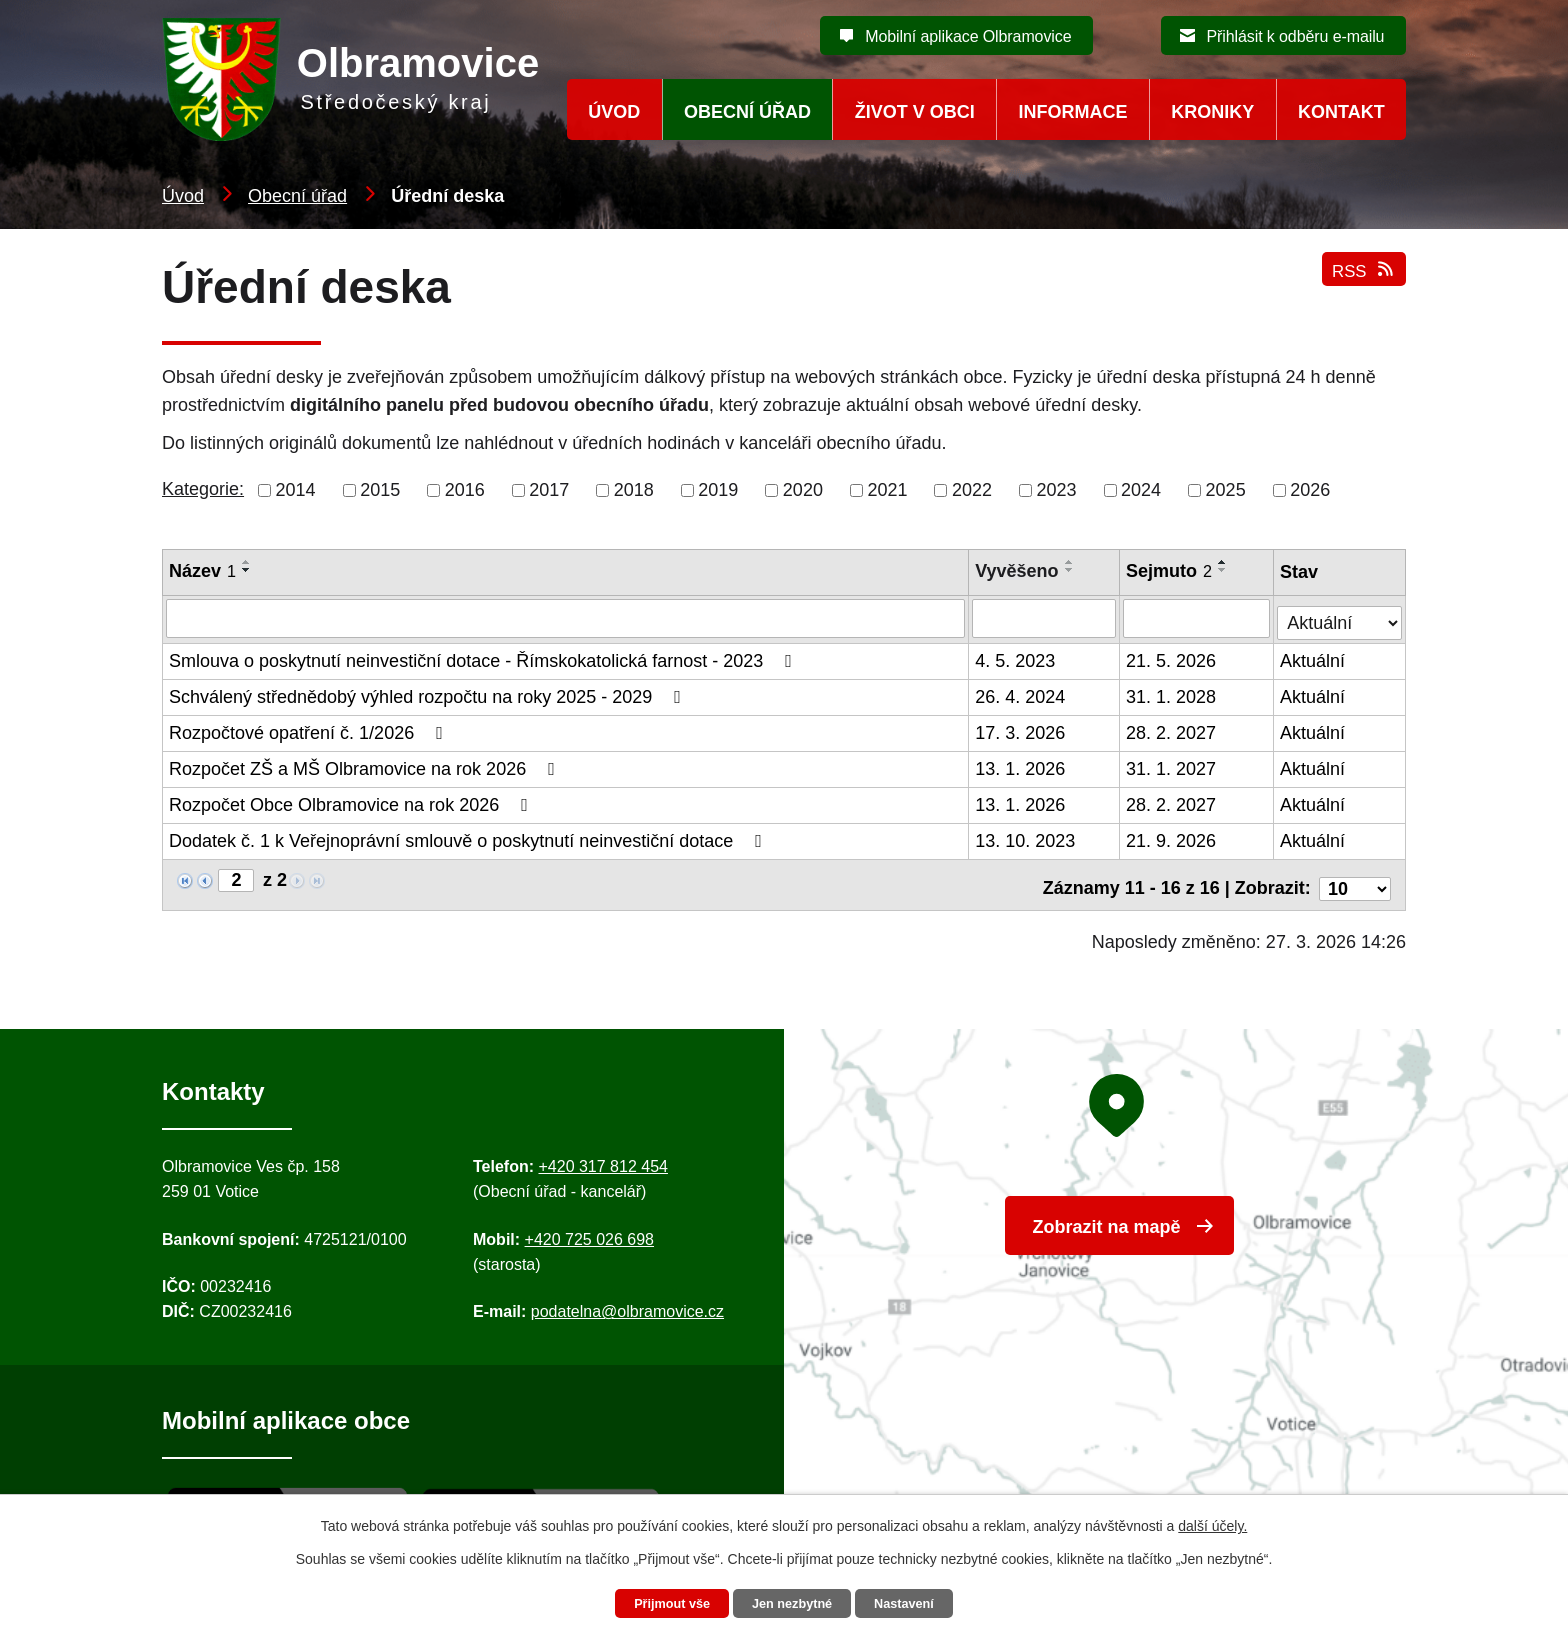  I want to click on Aktuální, so click(1314, 658).